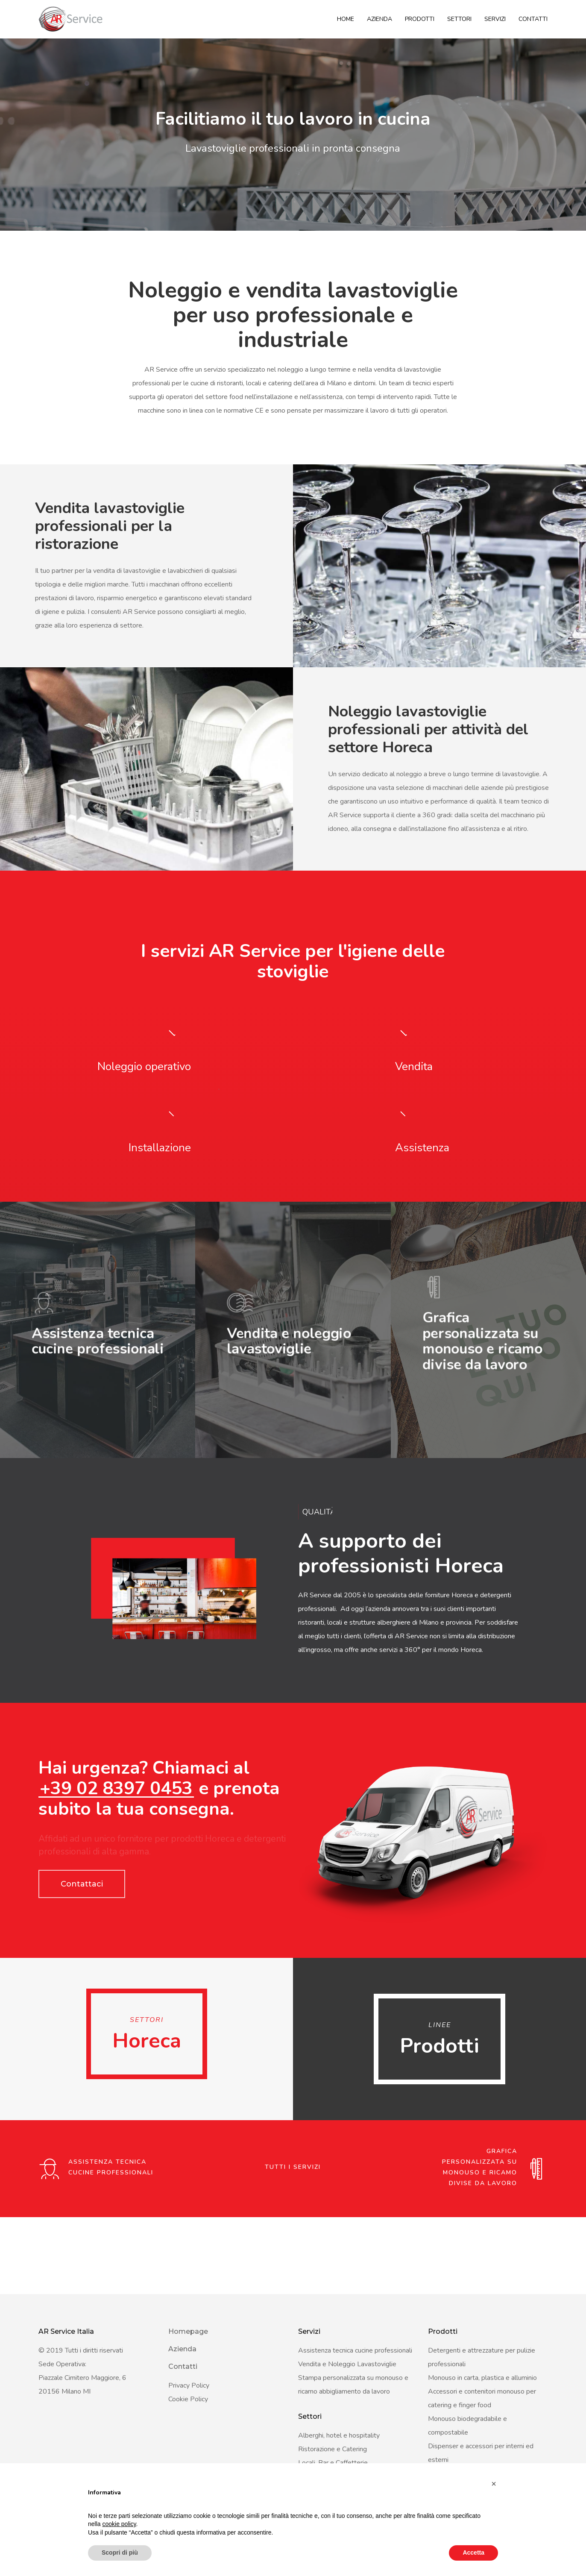  What do you see at coordinates (494, 2484) in the screenshot?
I see `[button]` at bounding box center [494, 2484].